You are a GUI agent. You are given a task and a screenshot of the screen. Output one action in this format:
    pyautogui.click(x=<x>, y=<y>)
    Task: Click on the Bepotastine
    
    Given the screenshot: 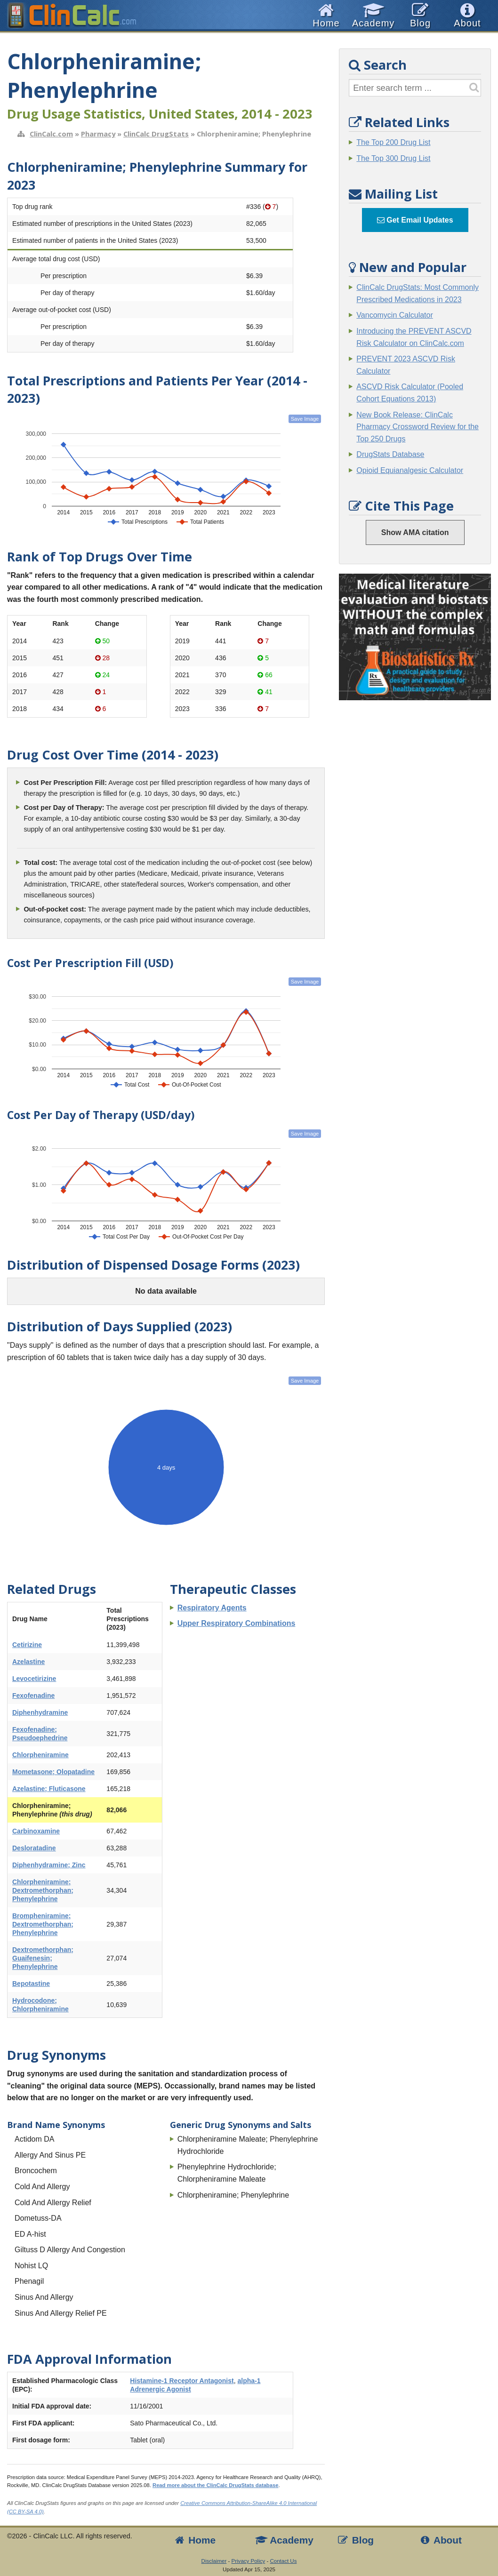 What is the action you would take?
    pyautogui.click(x=31, y=1983)
    